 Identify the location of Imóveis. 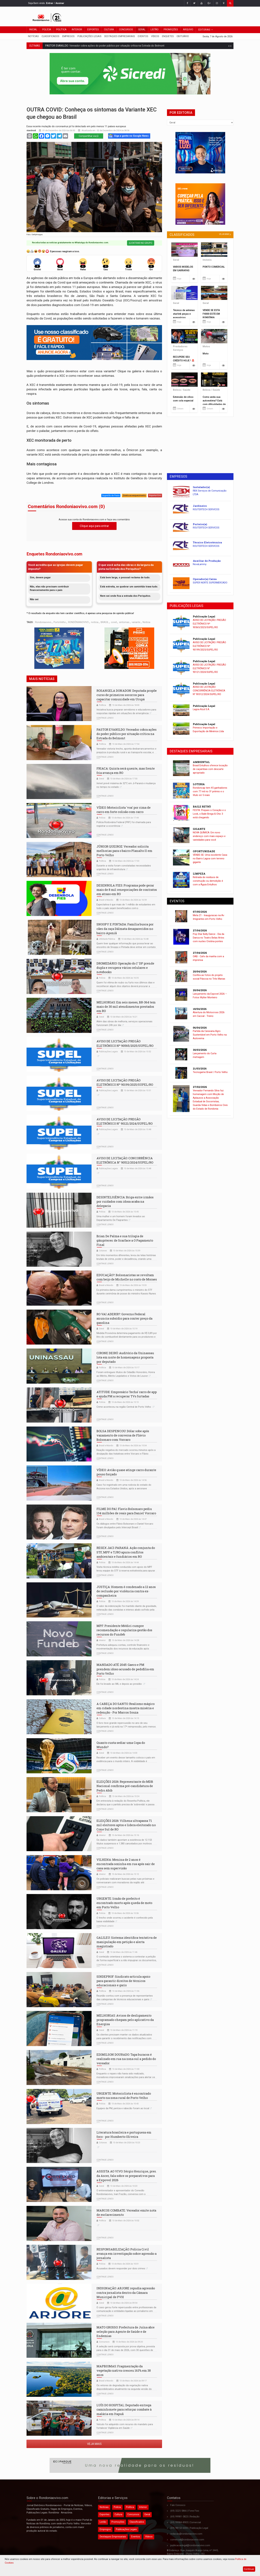
(207, 260).